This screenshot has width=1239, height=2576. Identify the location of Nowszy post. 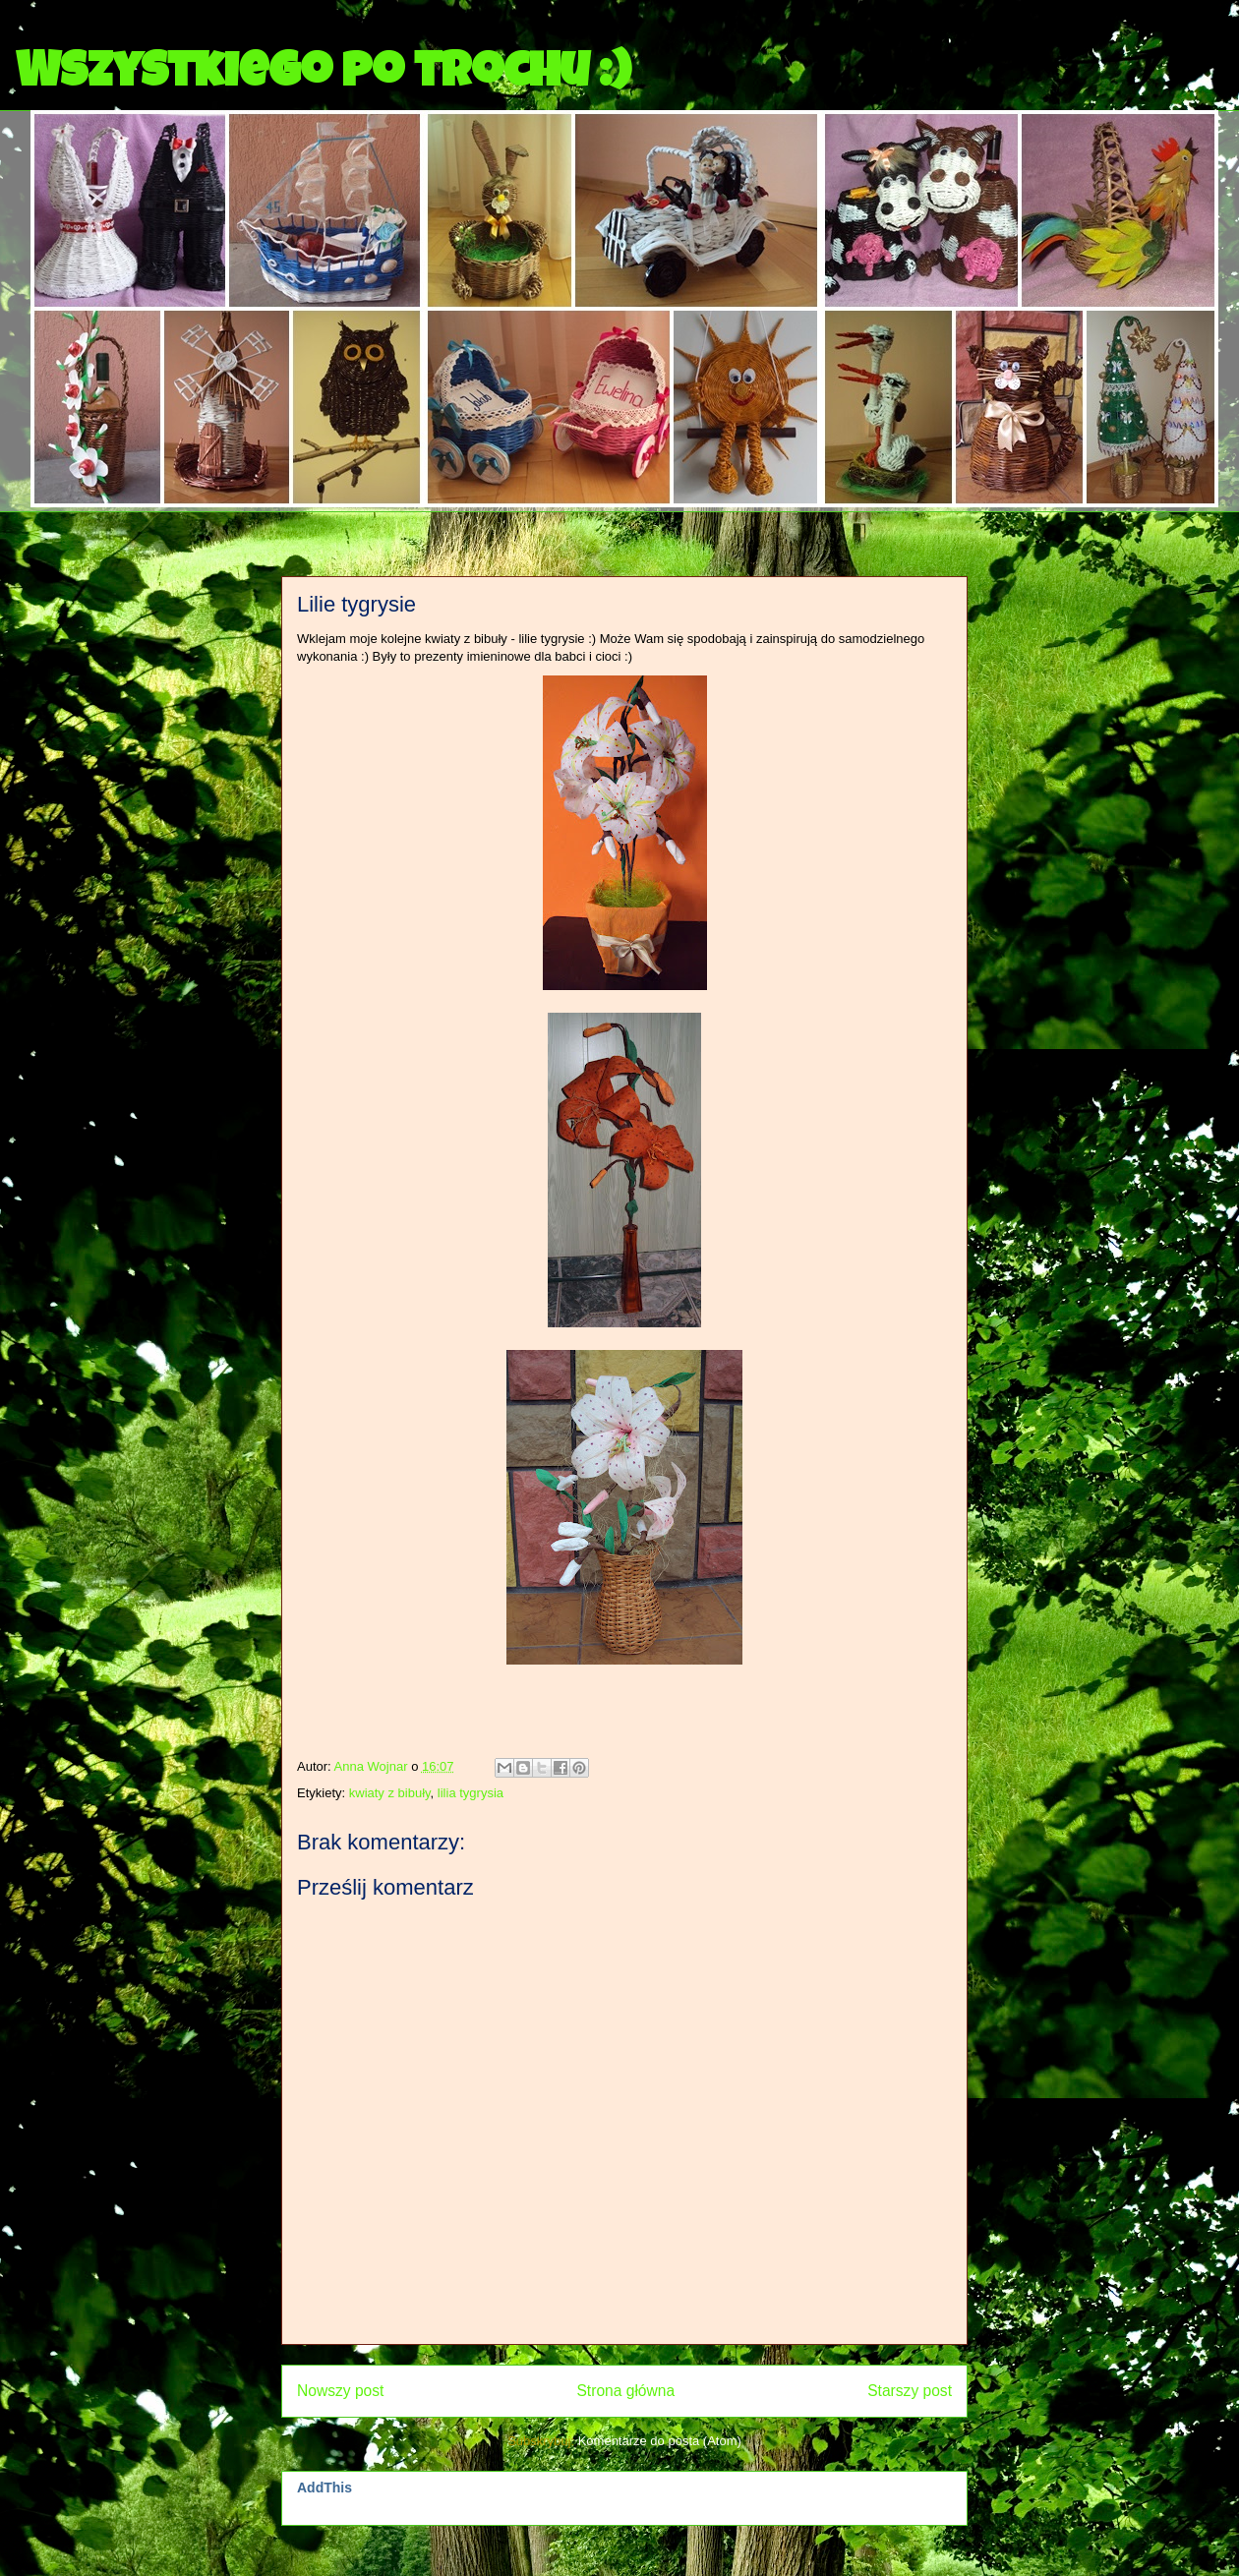
(340, 2390).